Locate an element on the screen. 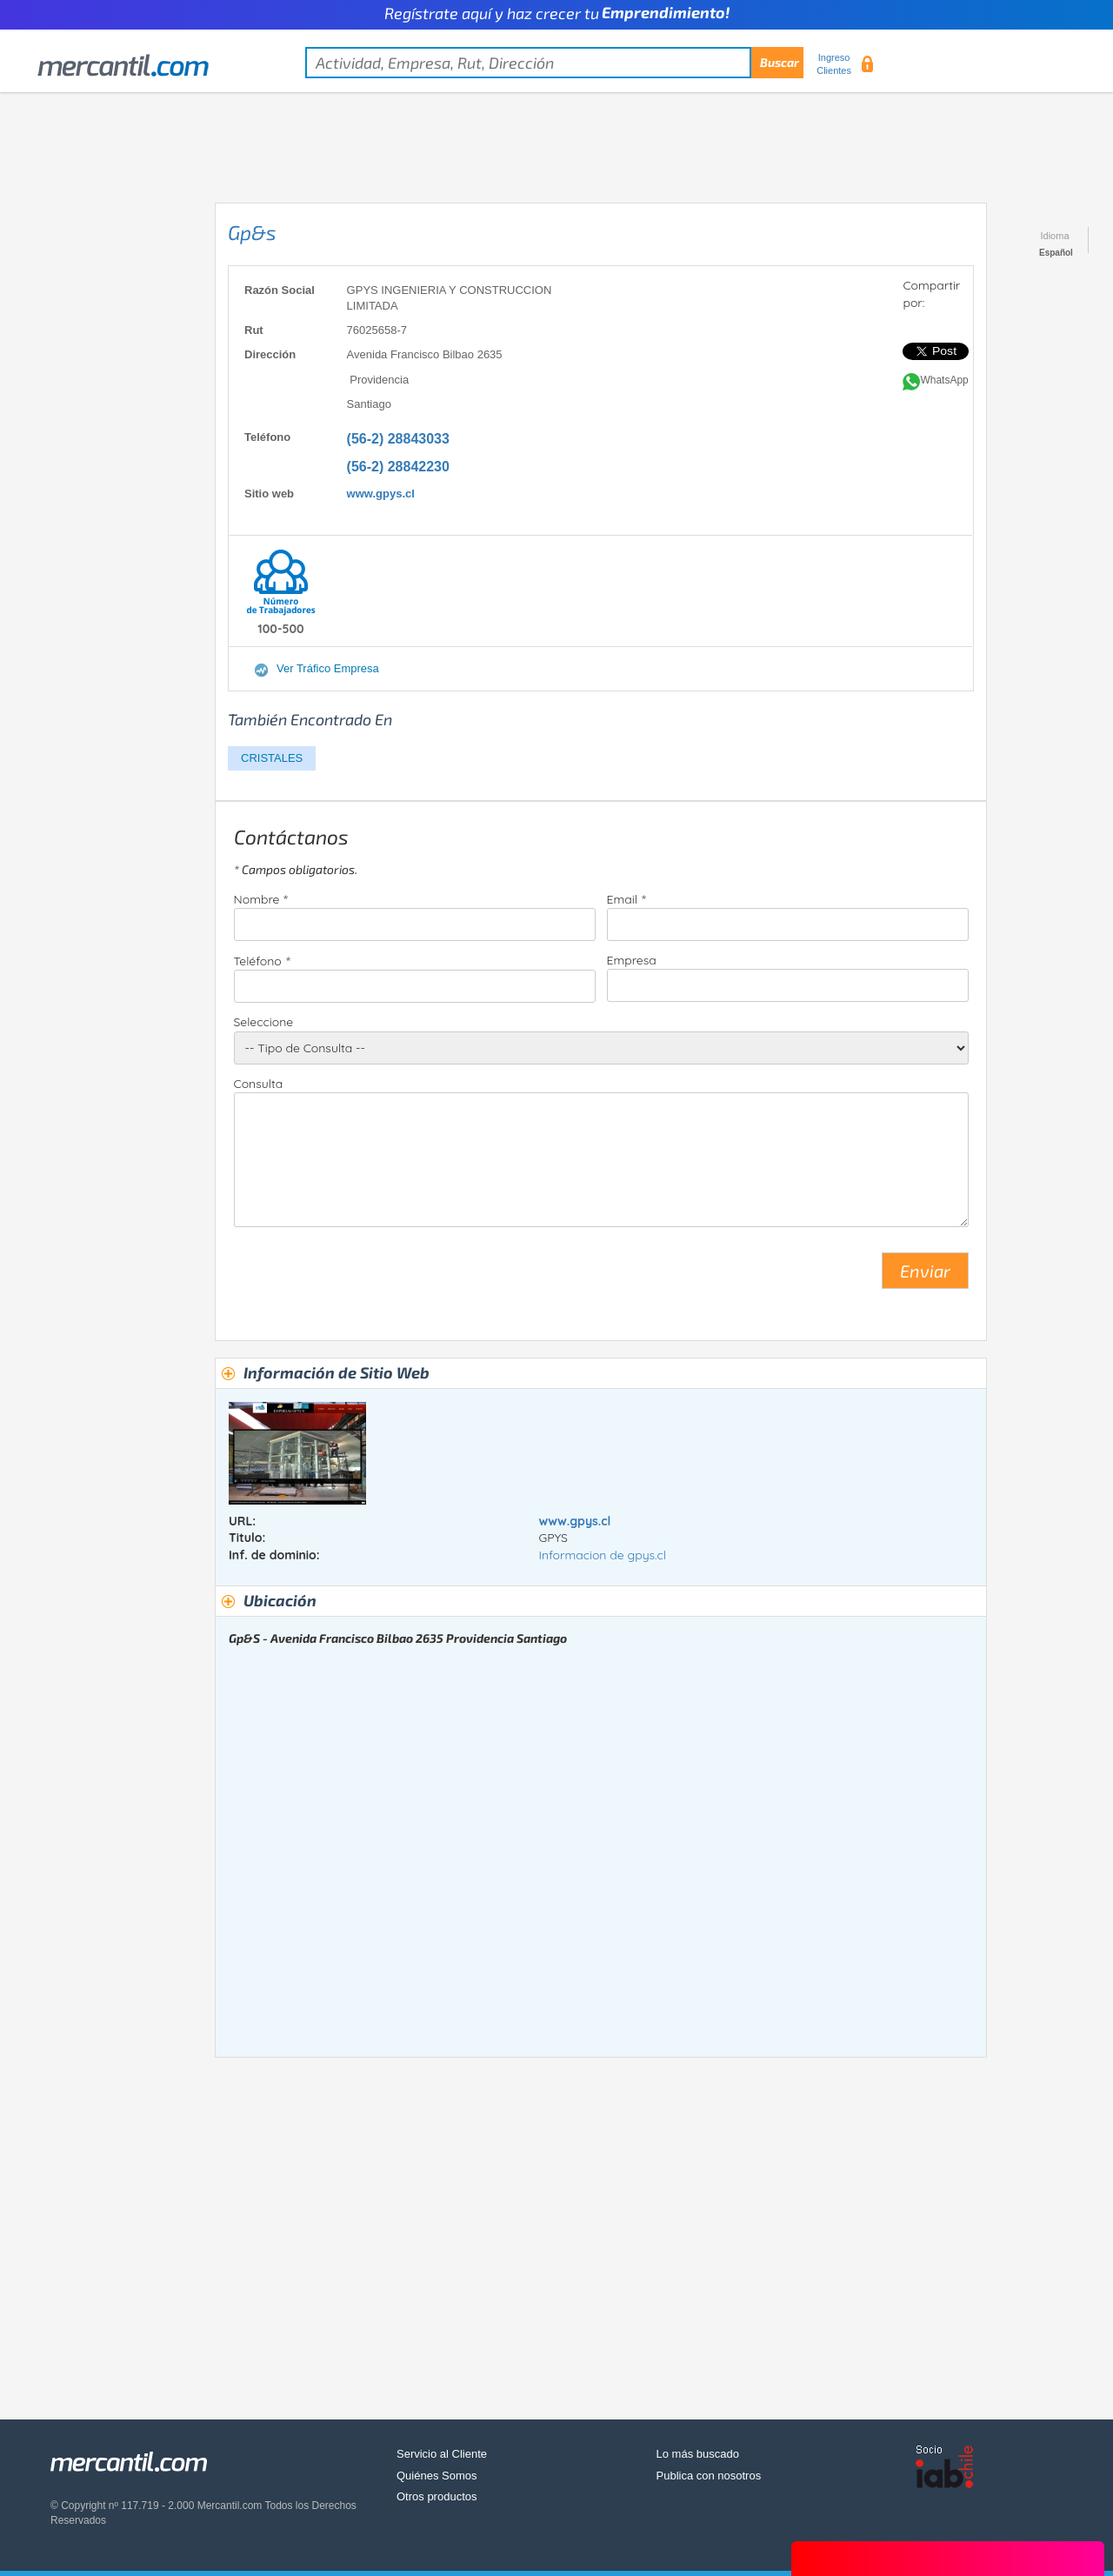 The width and height of the screenshot is (1113, 2576). Publica con nosotros is located at coordinates (709, 2475).